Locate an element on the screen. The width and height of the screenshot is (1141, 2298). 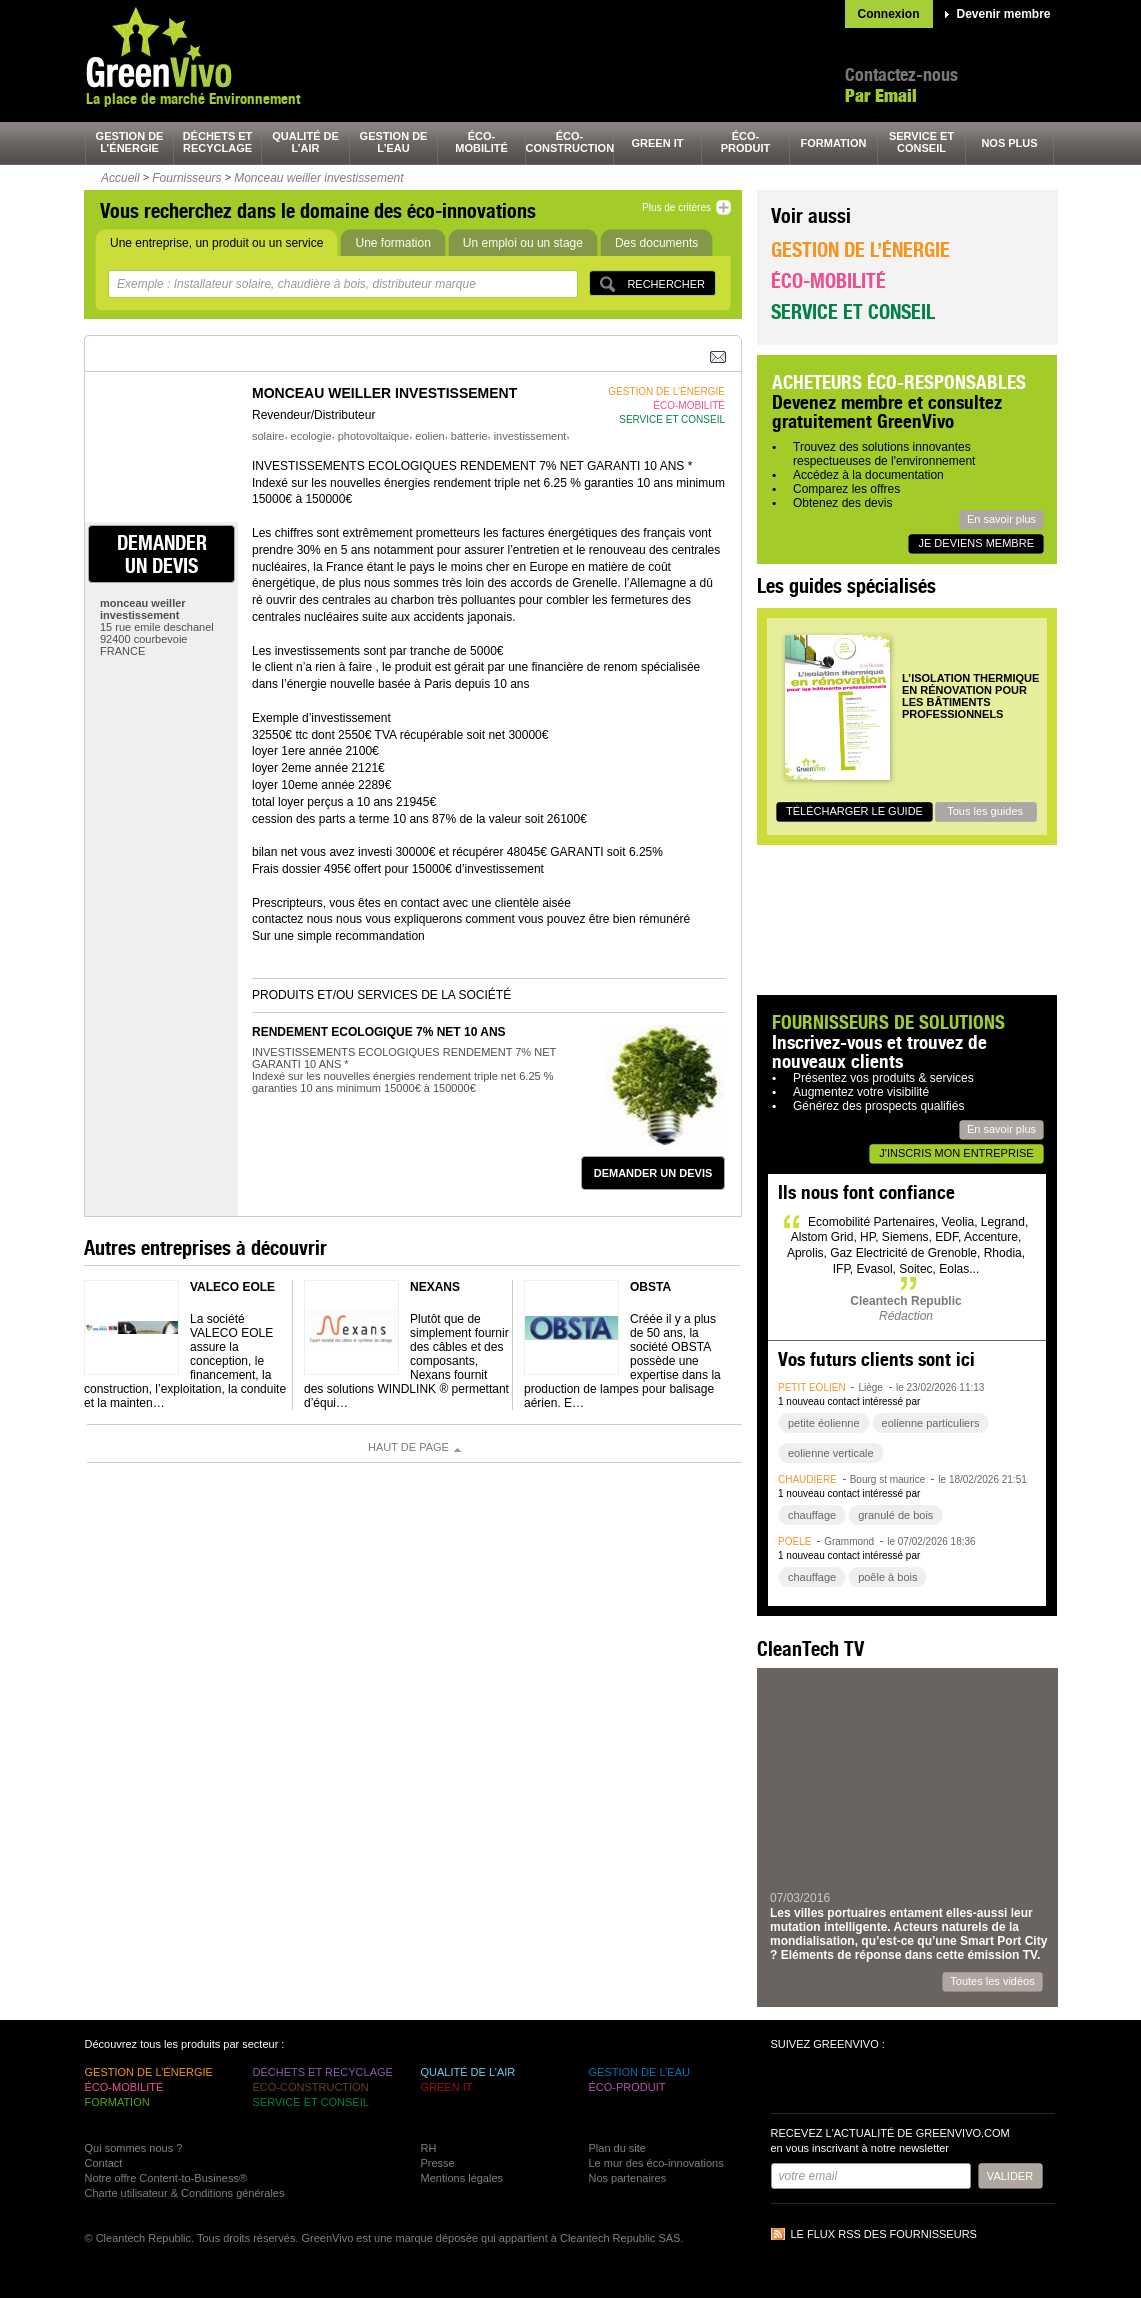
éco-mobilité is located at coordinates (481, 142).